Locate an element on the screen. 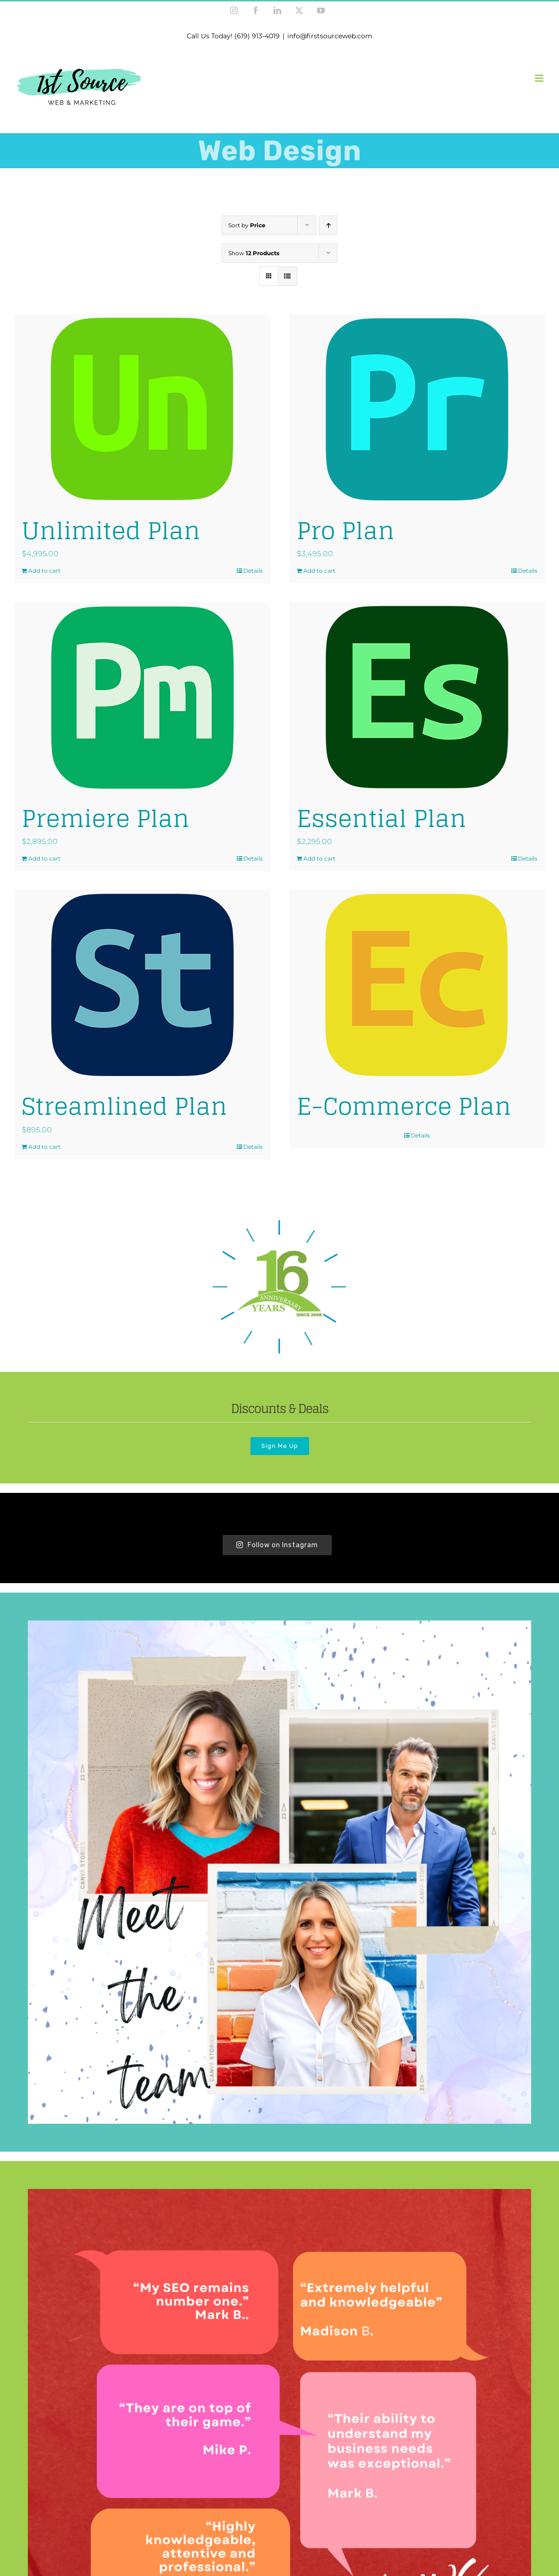 The image size is (559, 2576). Unlimited Plan is located at coordinates (111, 530).